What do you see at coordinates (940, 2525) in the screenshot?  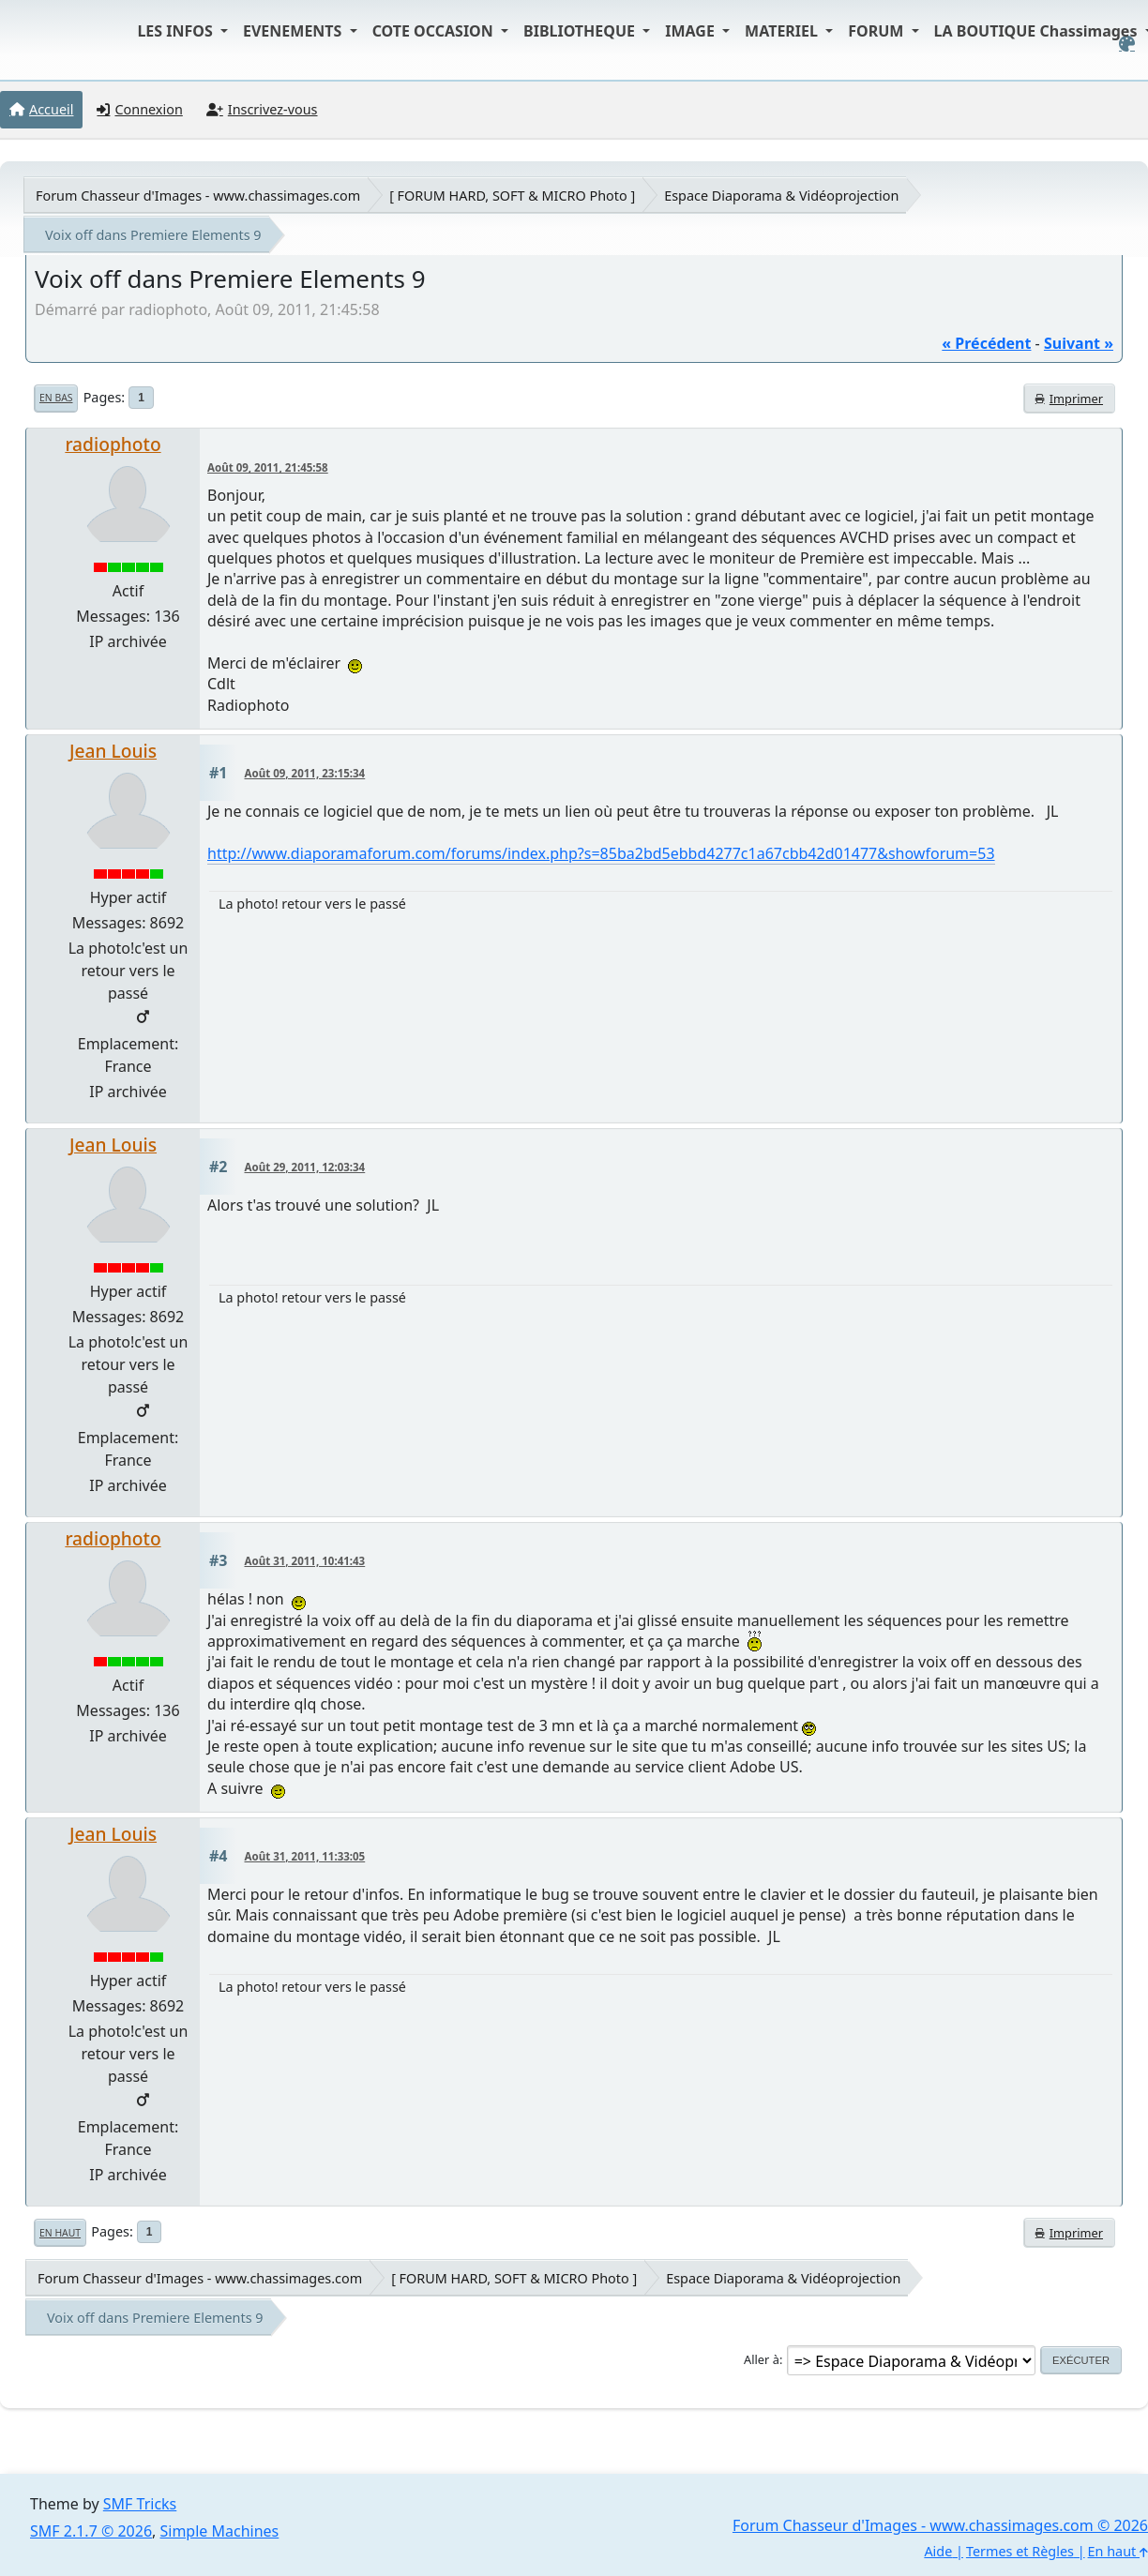 I see `Forum Chasseur d'Images - www.chassimages.com © 2026` at bounding box center [940, 2525].